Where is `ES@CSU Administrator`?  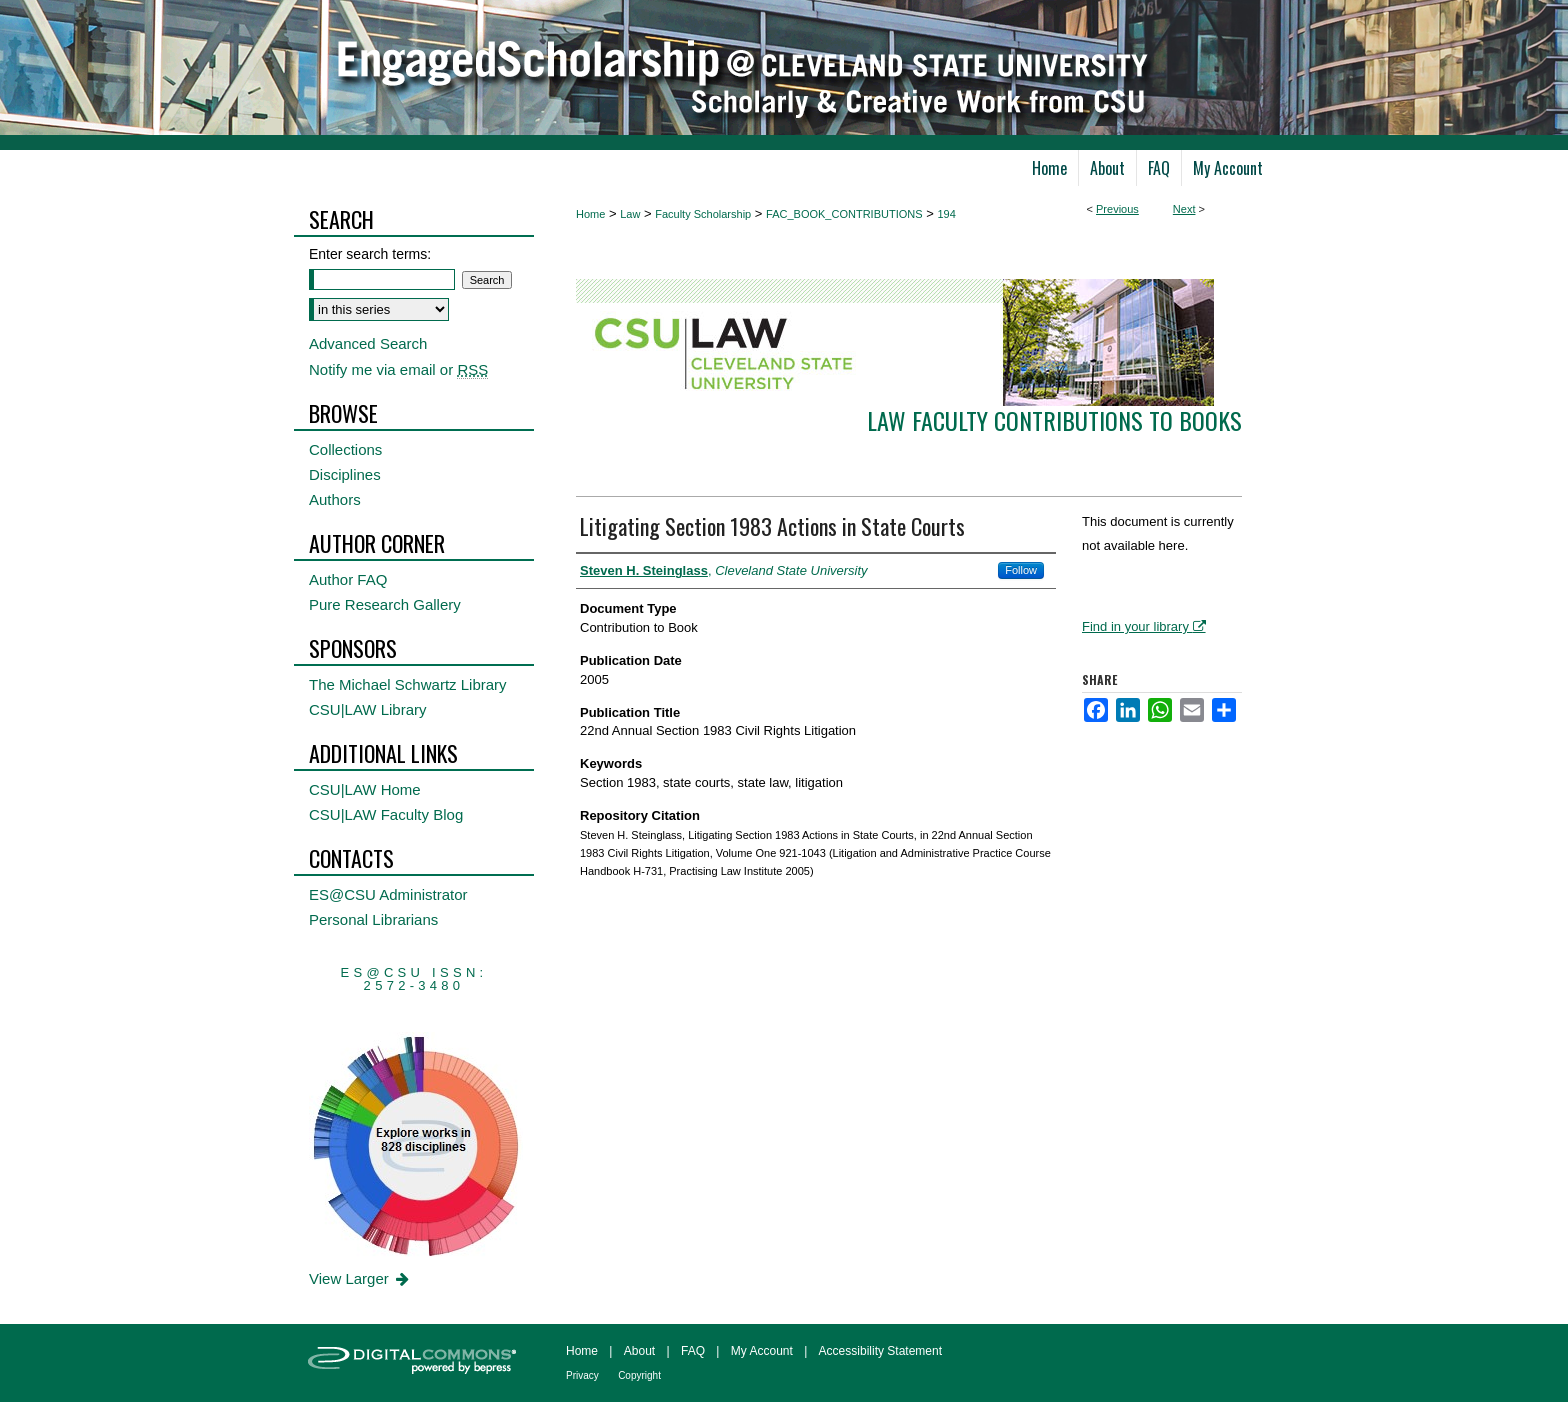
ES@CSU Administrator is located at coordinates (388, 894).